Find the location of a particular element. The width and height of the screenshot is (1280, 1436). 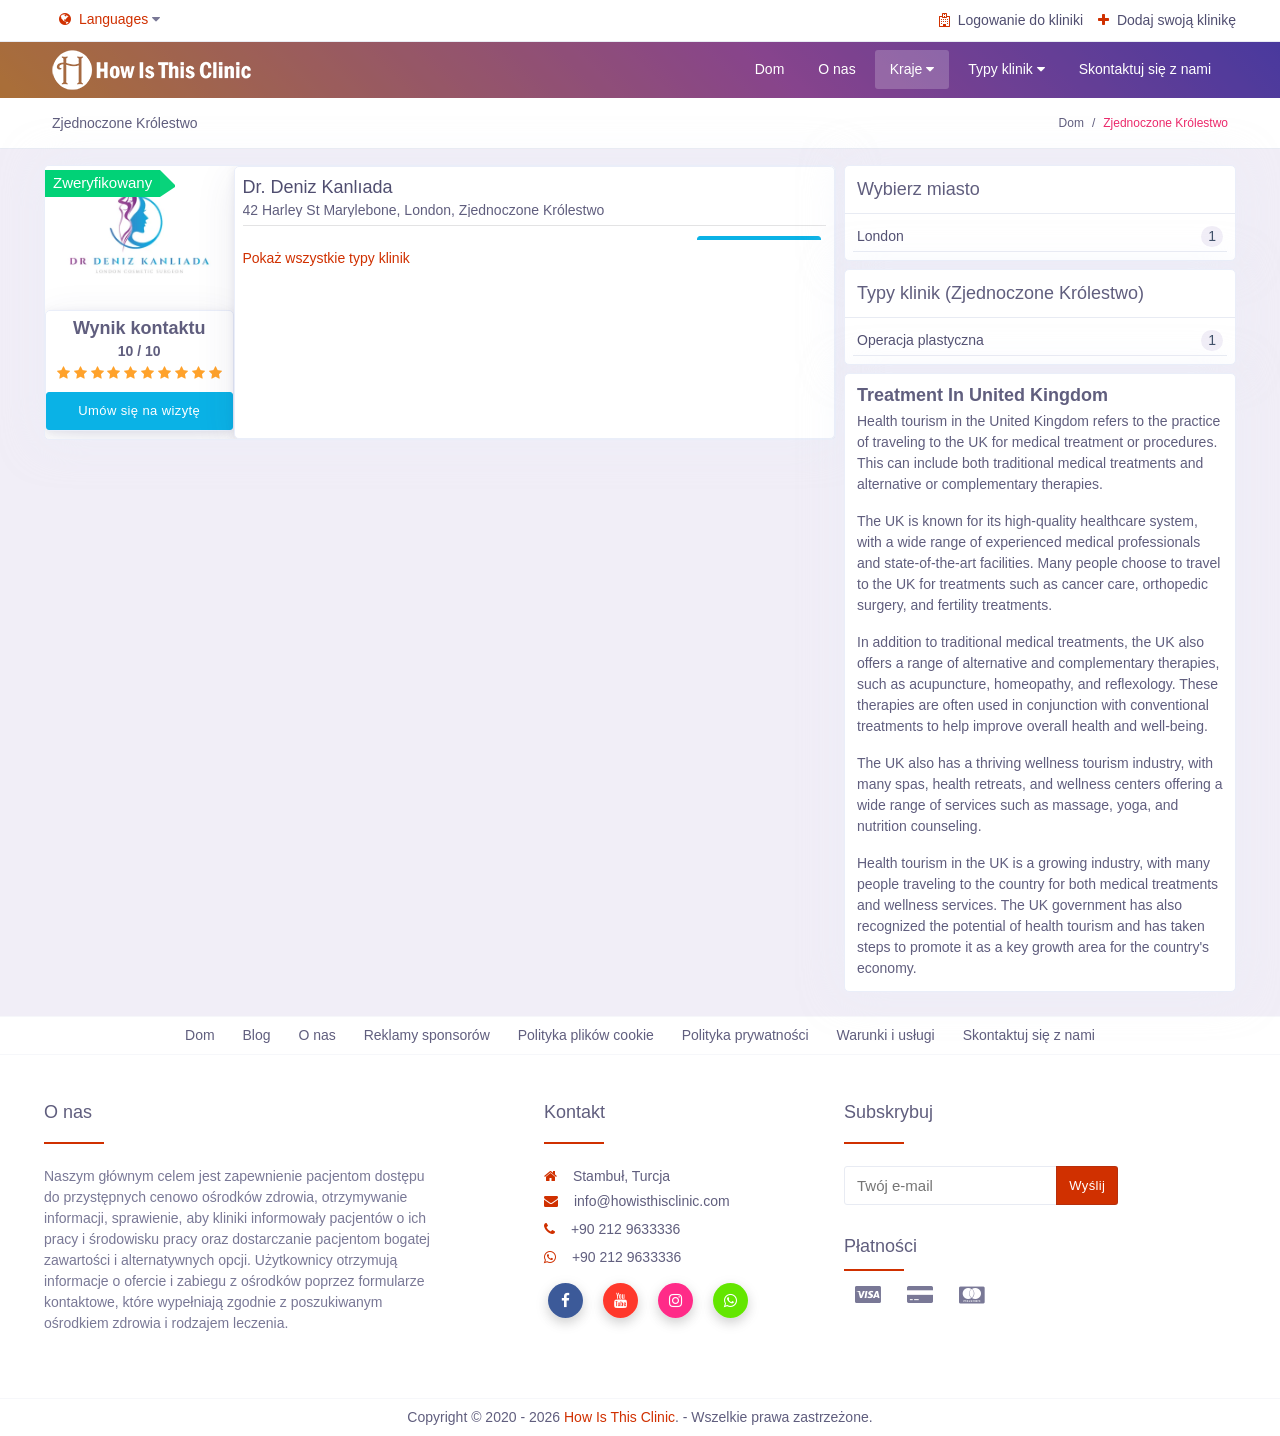

Kraje is located at coordinates (912, 69).